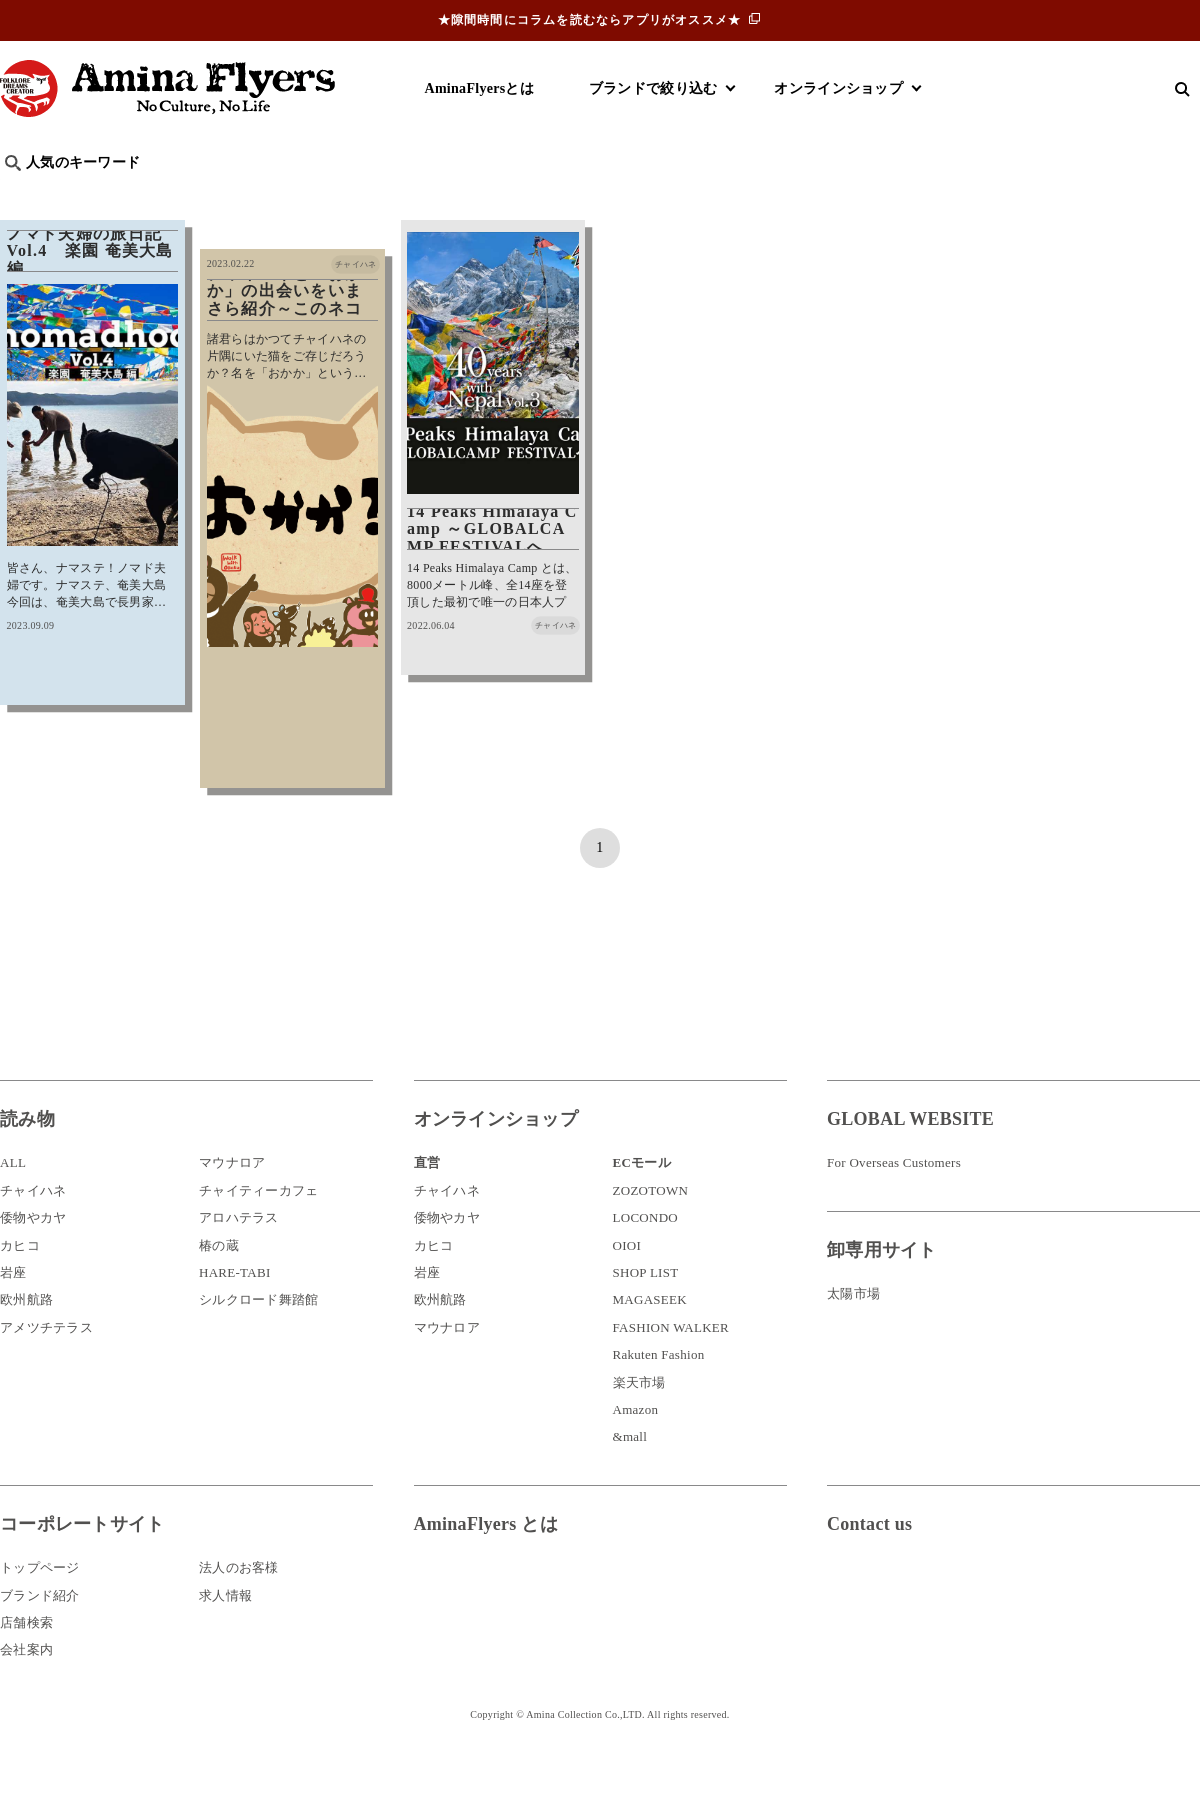 Image resolution: width=1200 pixels, height=1809 pixels. What do you see at coordinates (333, 195) in the screenshot?
I see `日本文化` at bounding box center [333, 195].